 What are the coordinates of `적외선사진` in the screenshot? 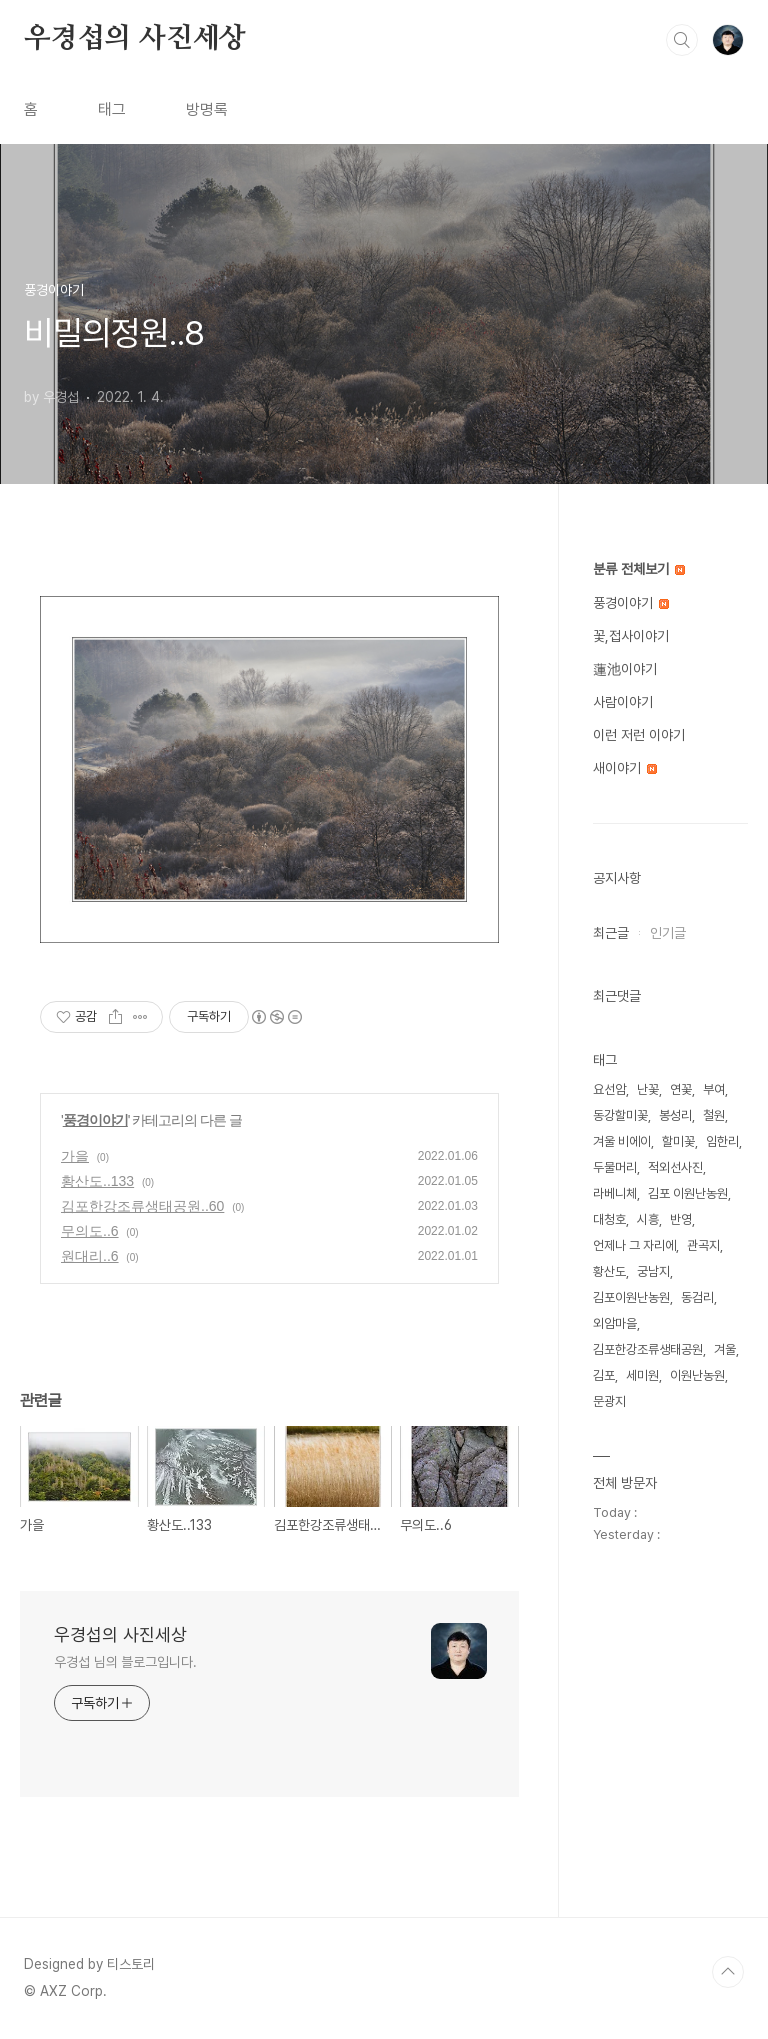 It's located at (675, 1167).